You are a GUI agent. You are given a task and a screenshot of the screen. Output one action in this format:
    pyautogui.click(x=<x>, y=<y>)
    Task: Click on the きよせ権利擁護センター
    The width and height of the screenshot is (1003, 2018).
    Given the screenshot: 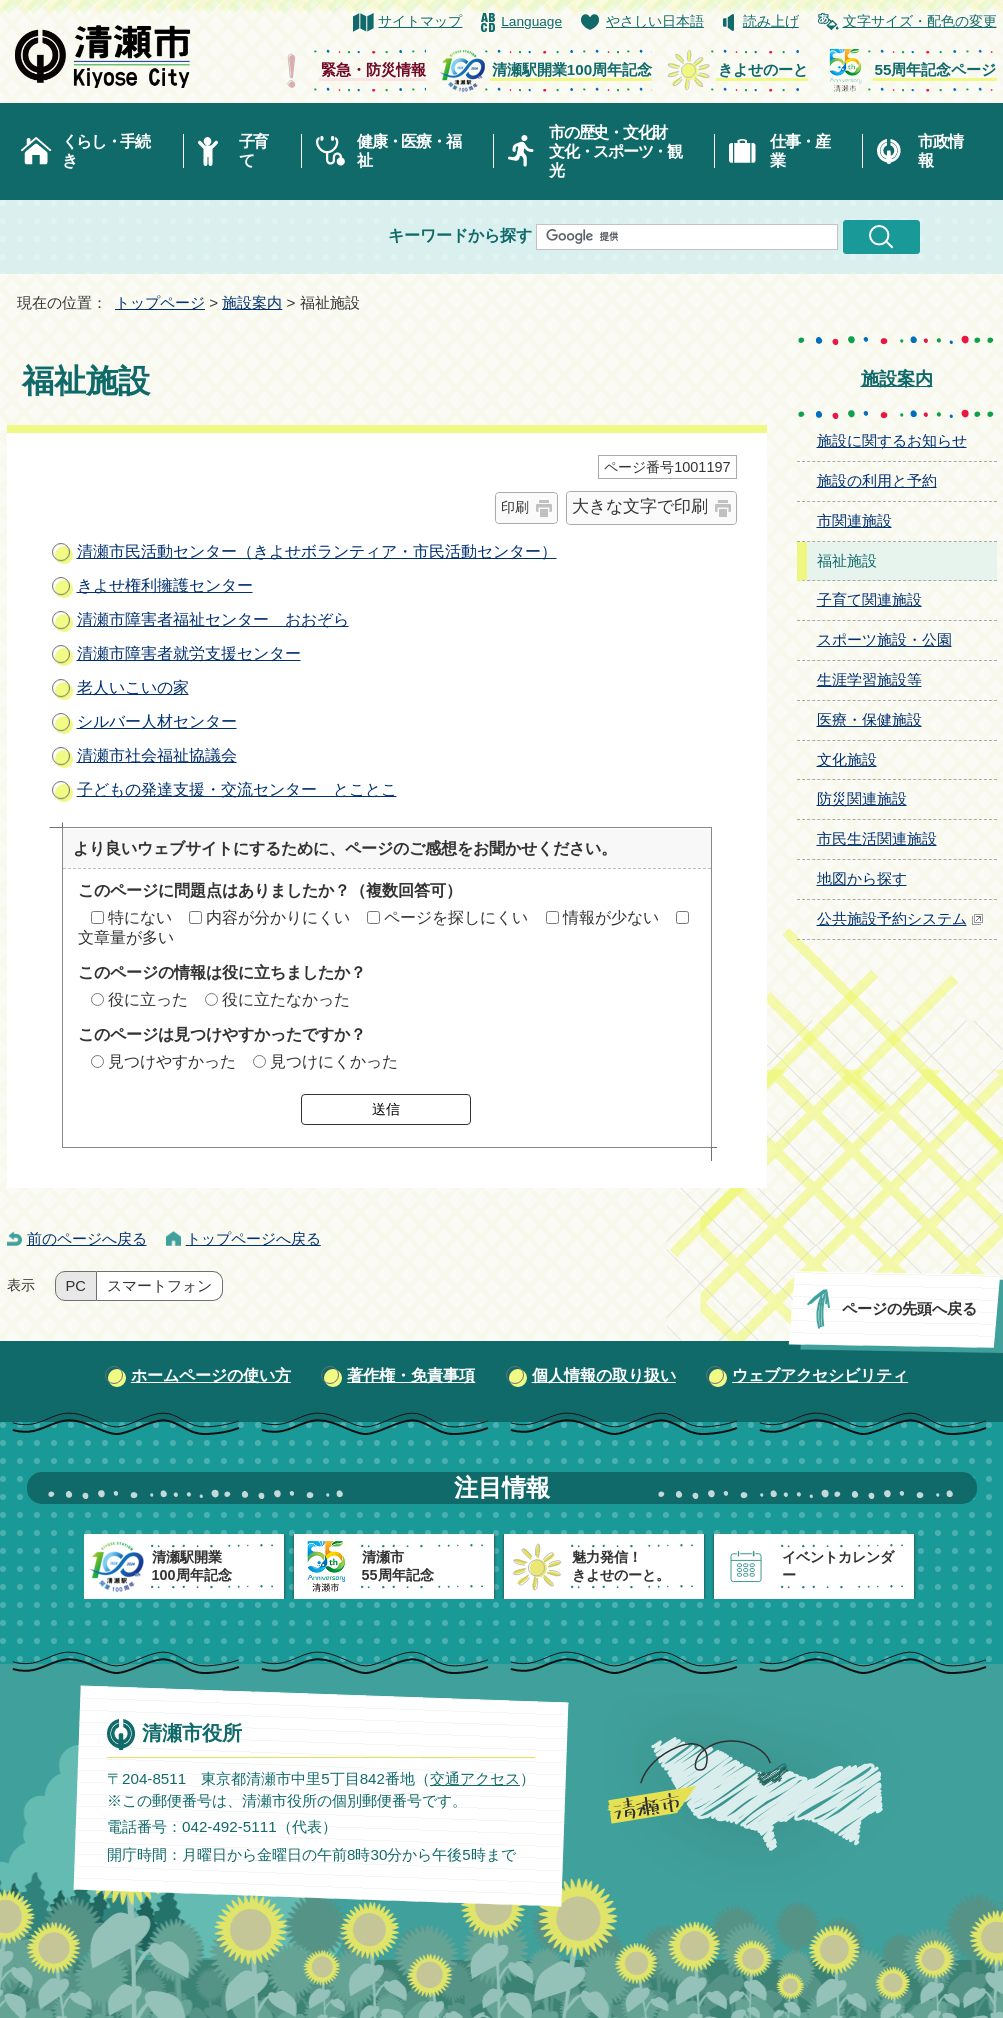 What is the action you would take?
    pyautogui.click(x=165, y=585)
    